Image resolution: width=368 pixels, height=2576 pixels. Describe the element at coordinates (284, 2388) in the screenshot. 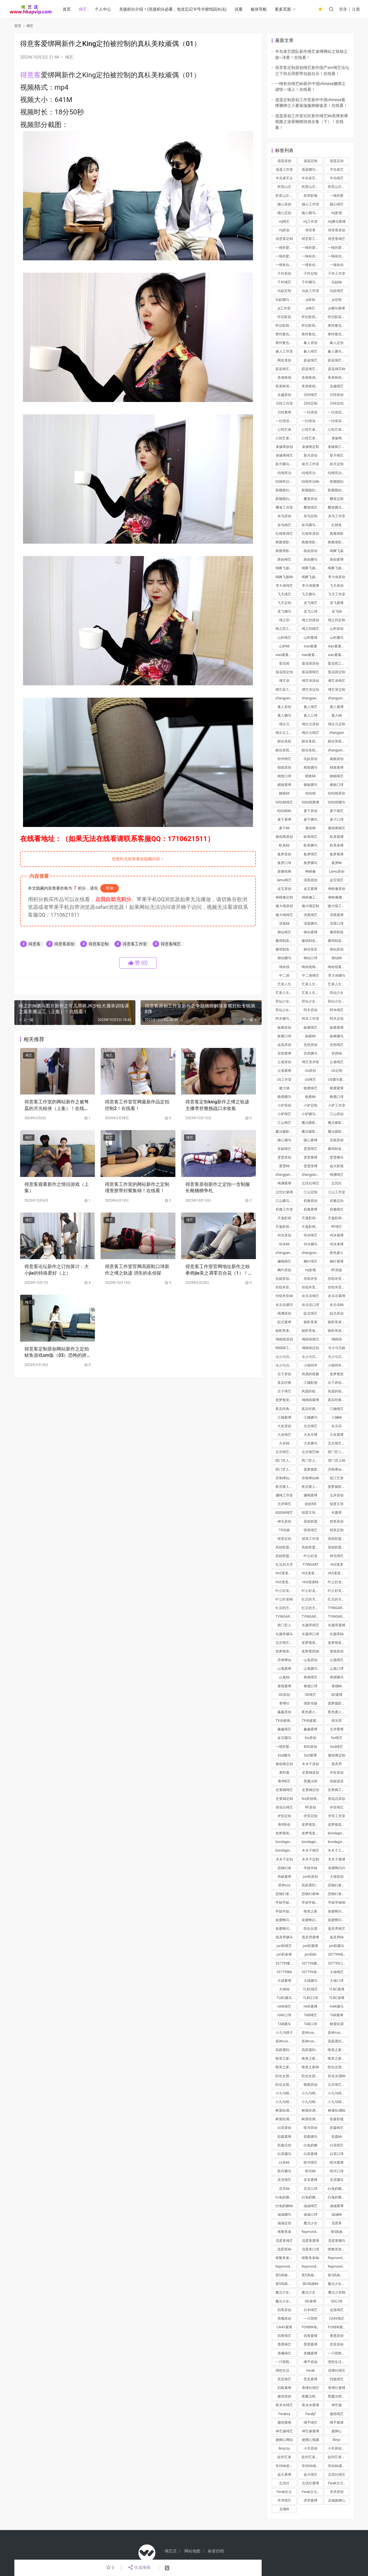

I see `烈狐紧缚` at that location.